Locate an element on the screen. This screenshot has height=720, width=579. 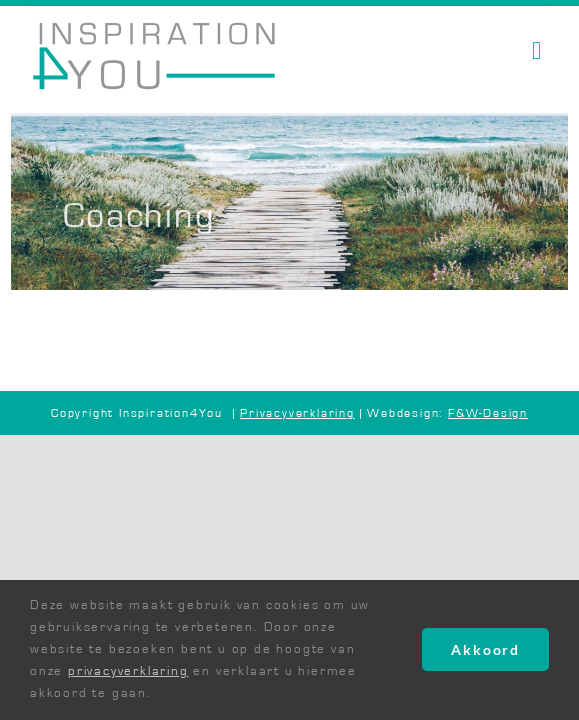
privacyverklaring is located at coordinates (128, 671).